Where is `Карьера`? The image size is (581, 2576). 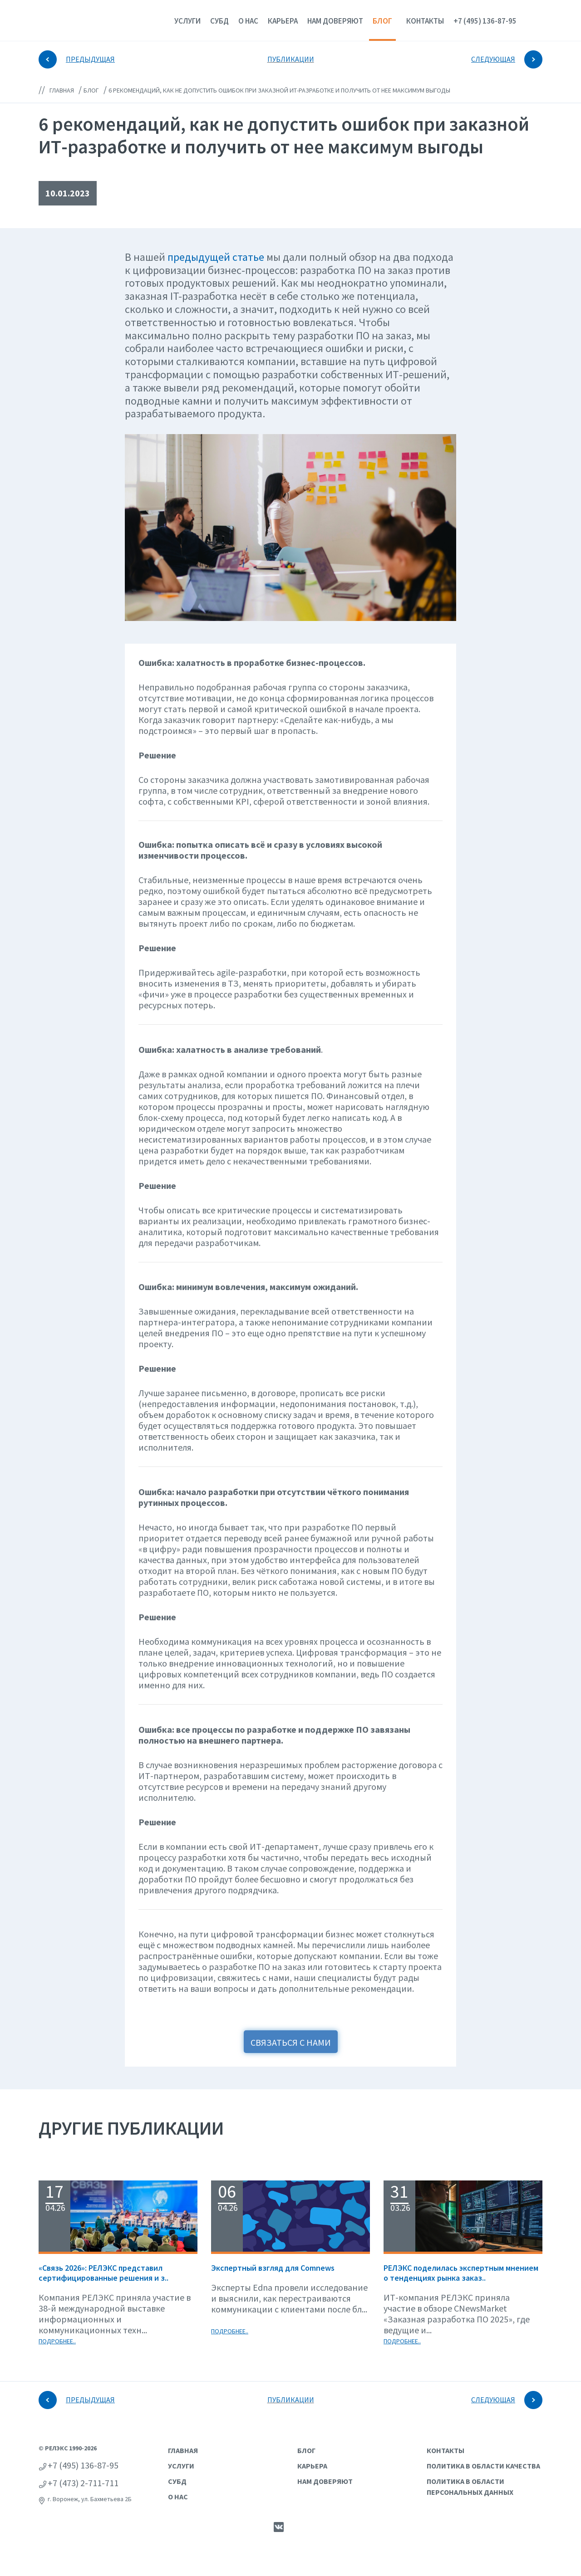 Карьера is located at coordinates (283, 21).